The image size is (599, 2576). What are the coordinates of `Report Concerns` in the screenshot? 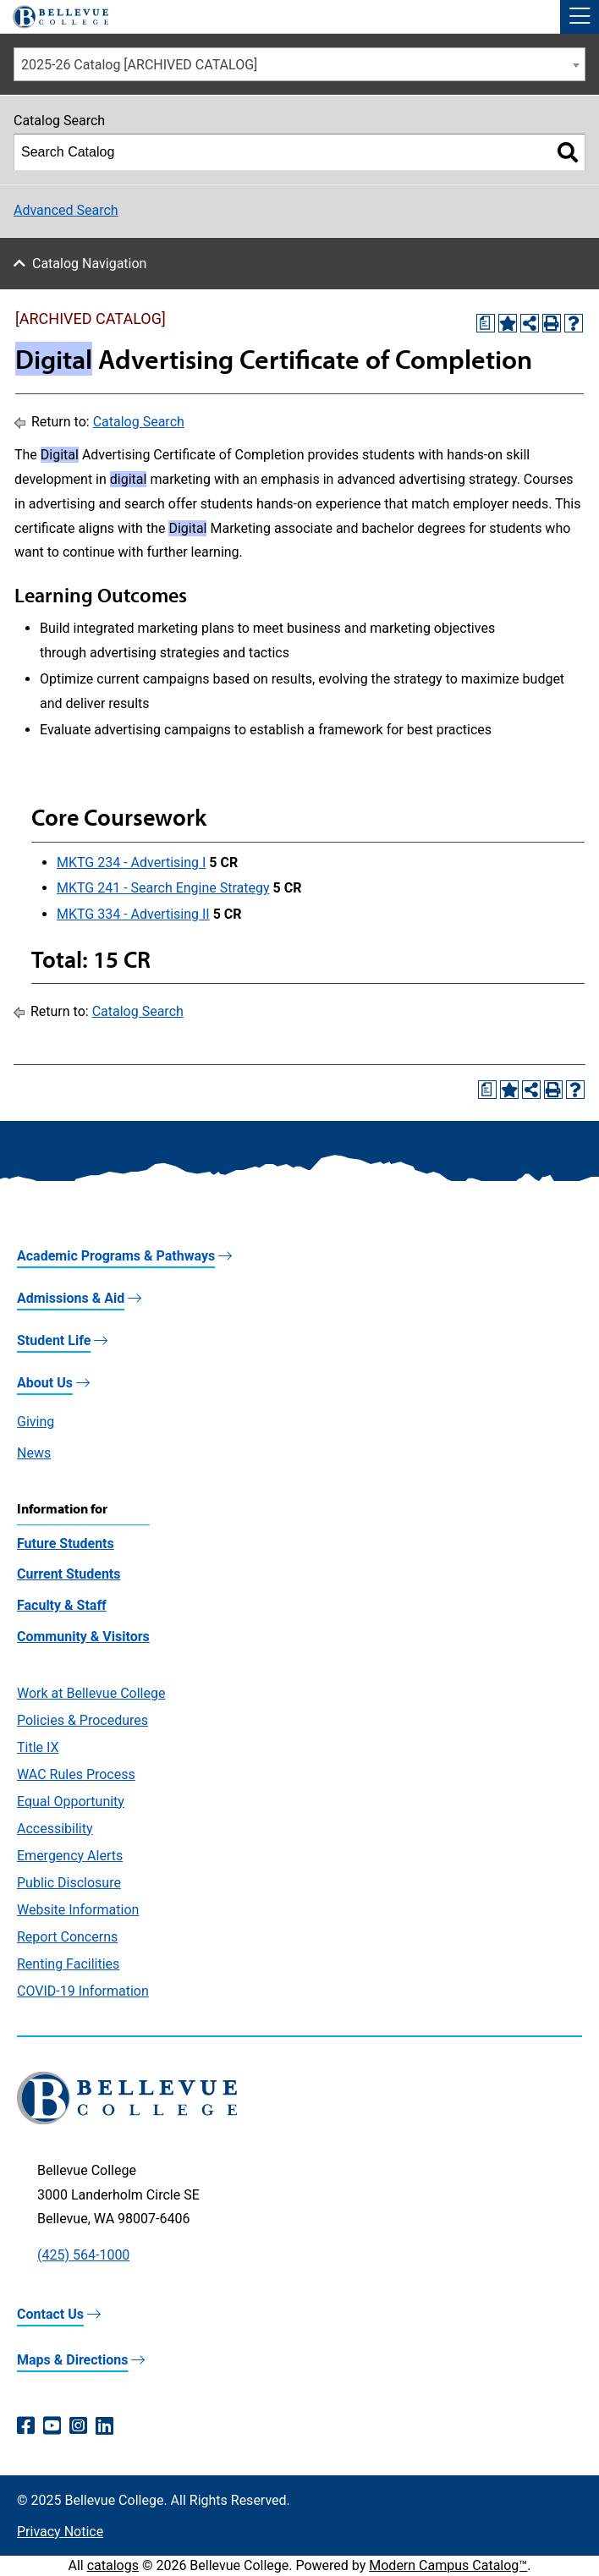 It's located at (67, 1937).